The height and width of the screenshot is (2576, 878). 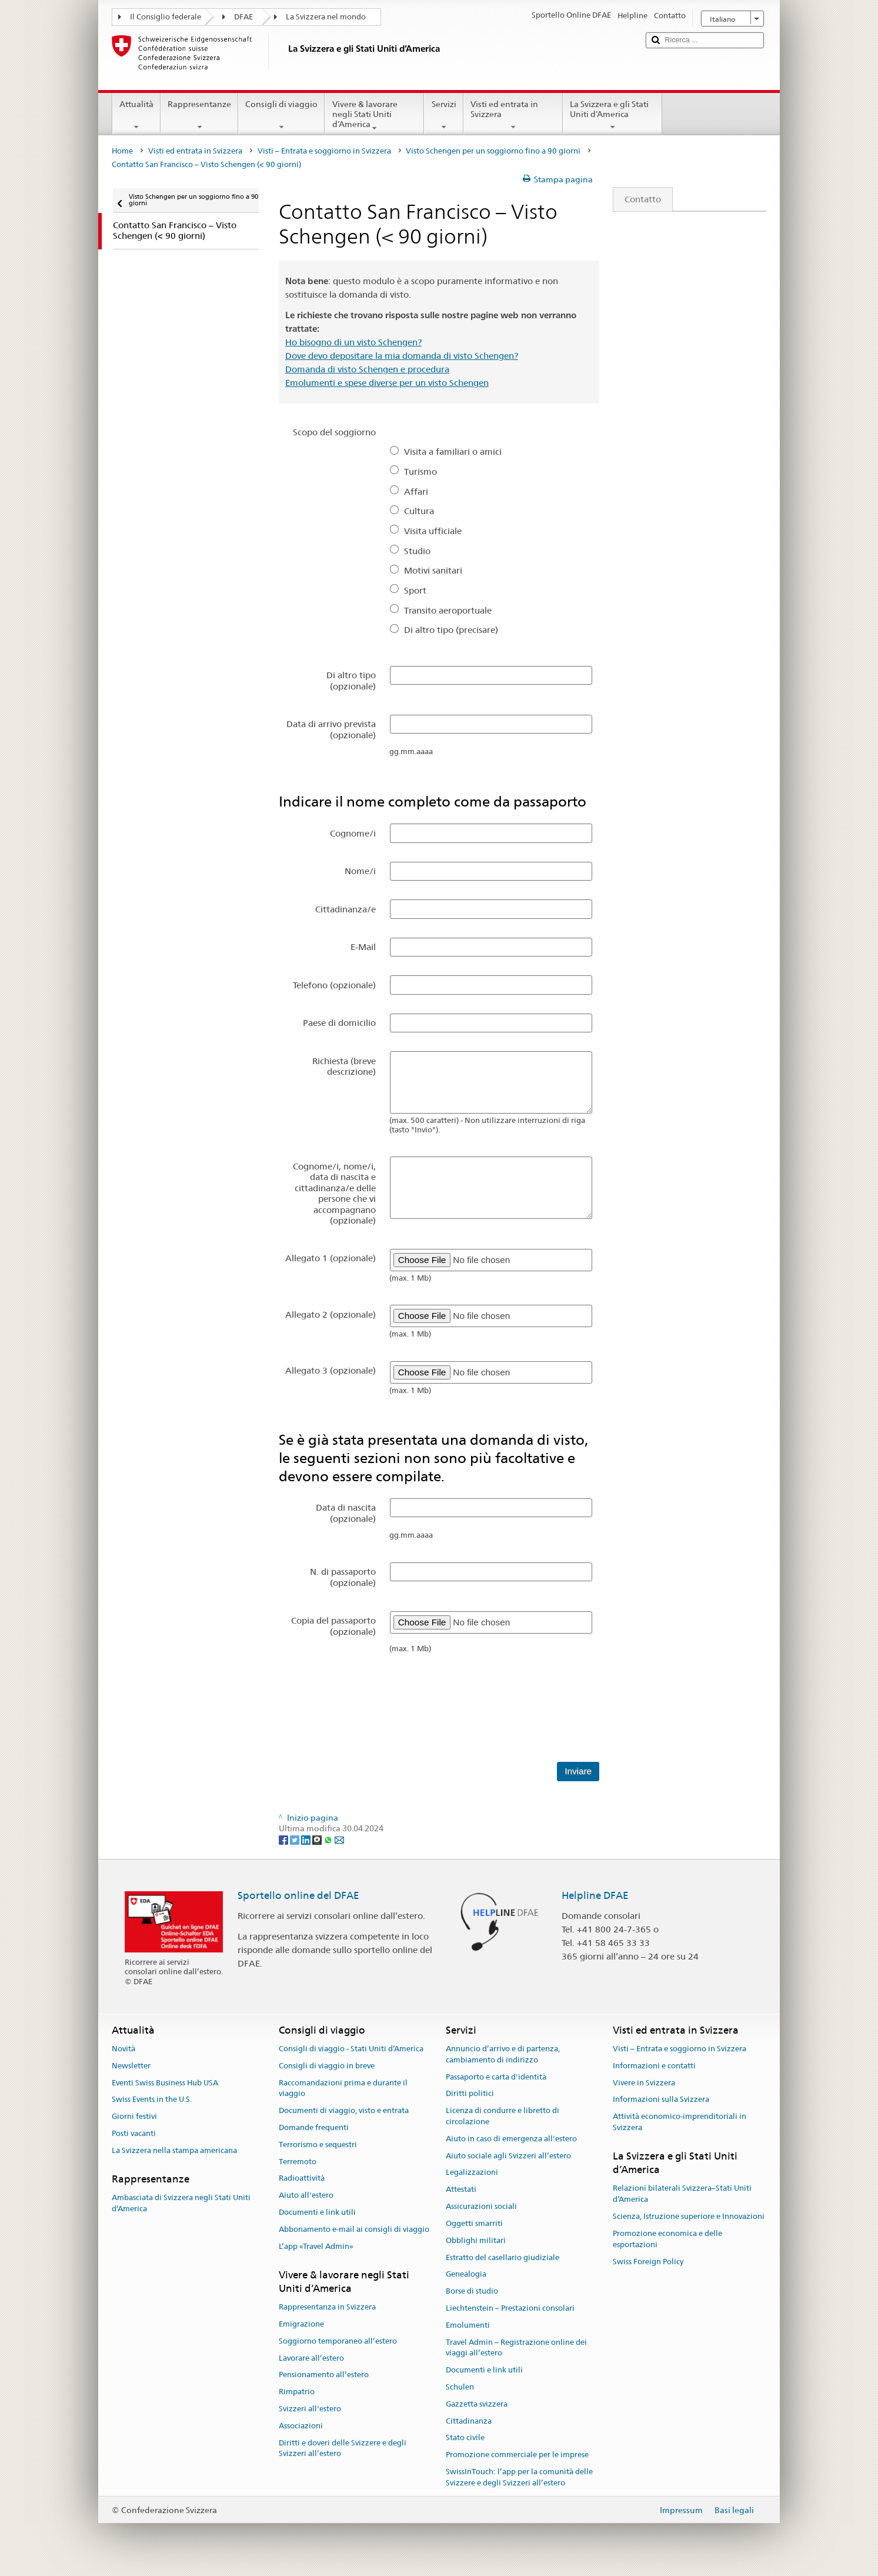 I want to click on La Svizzera nella stampa americana, so click(x=174, y=2150).